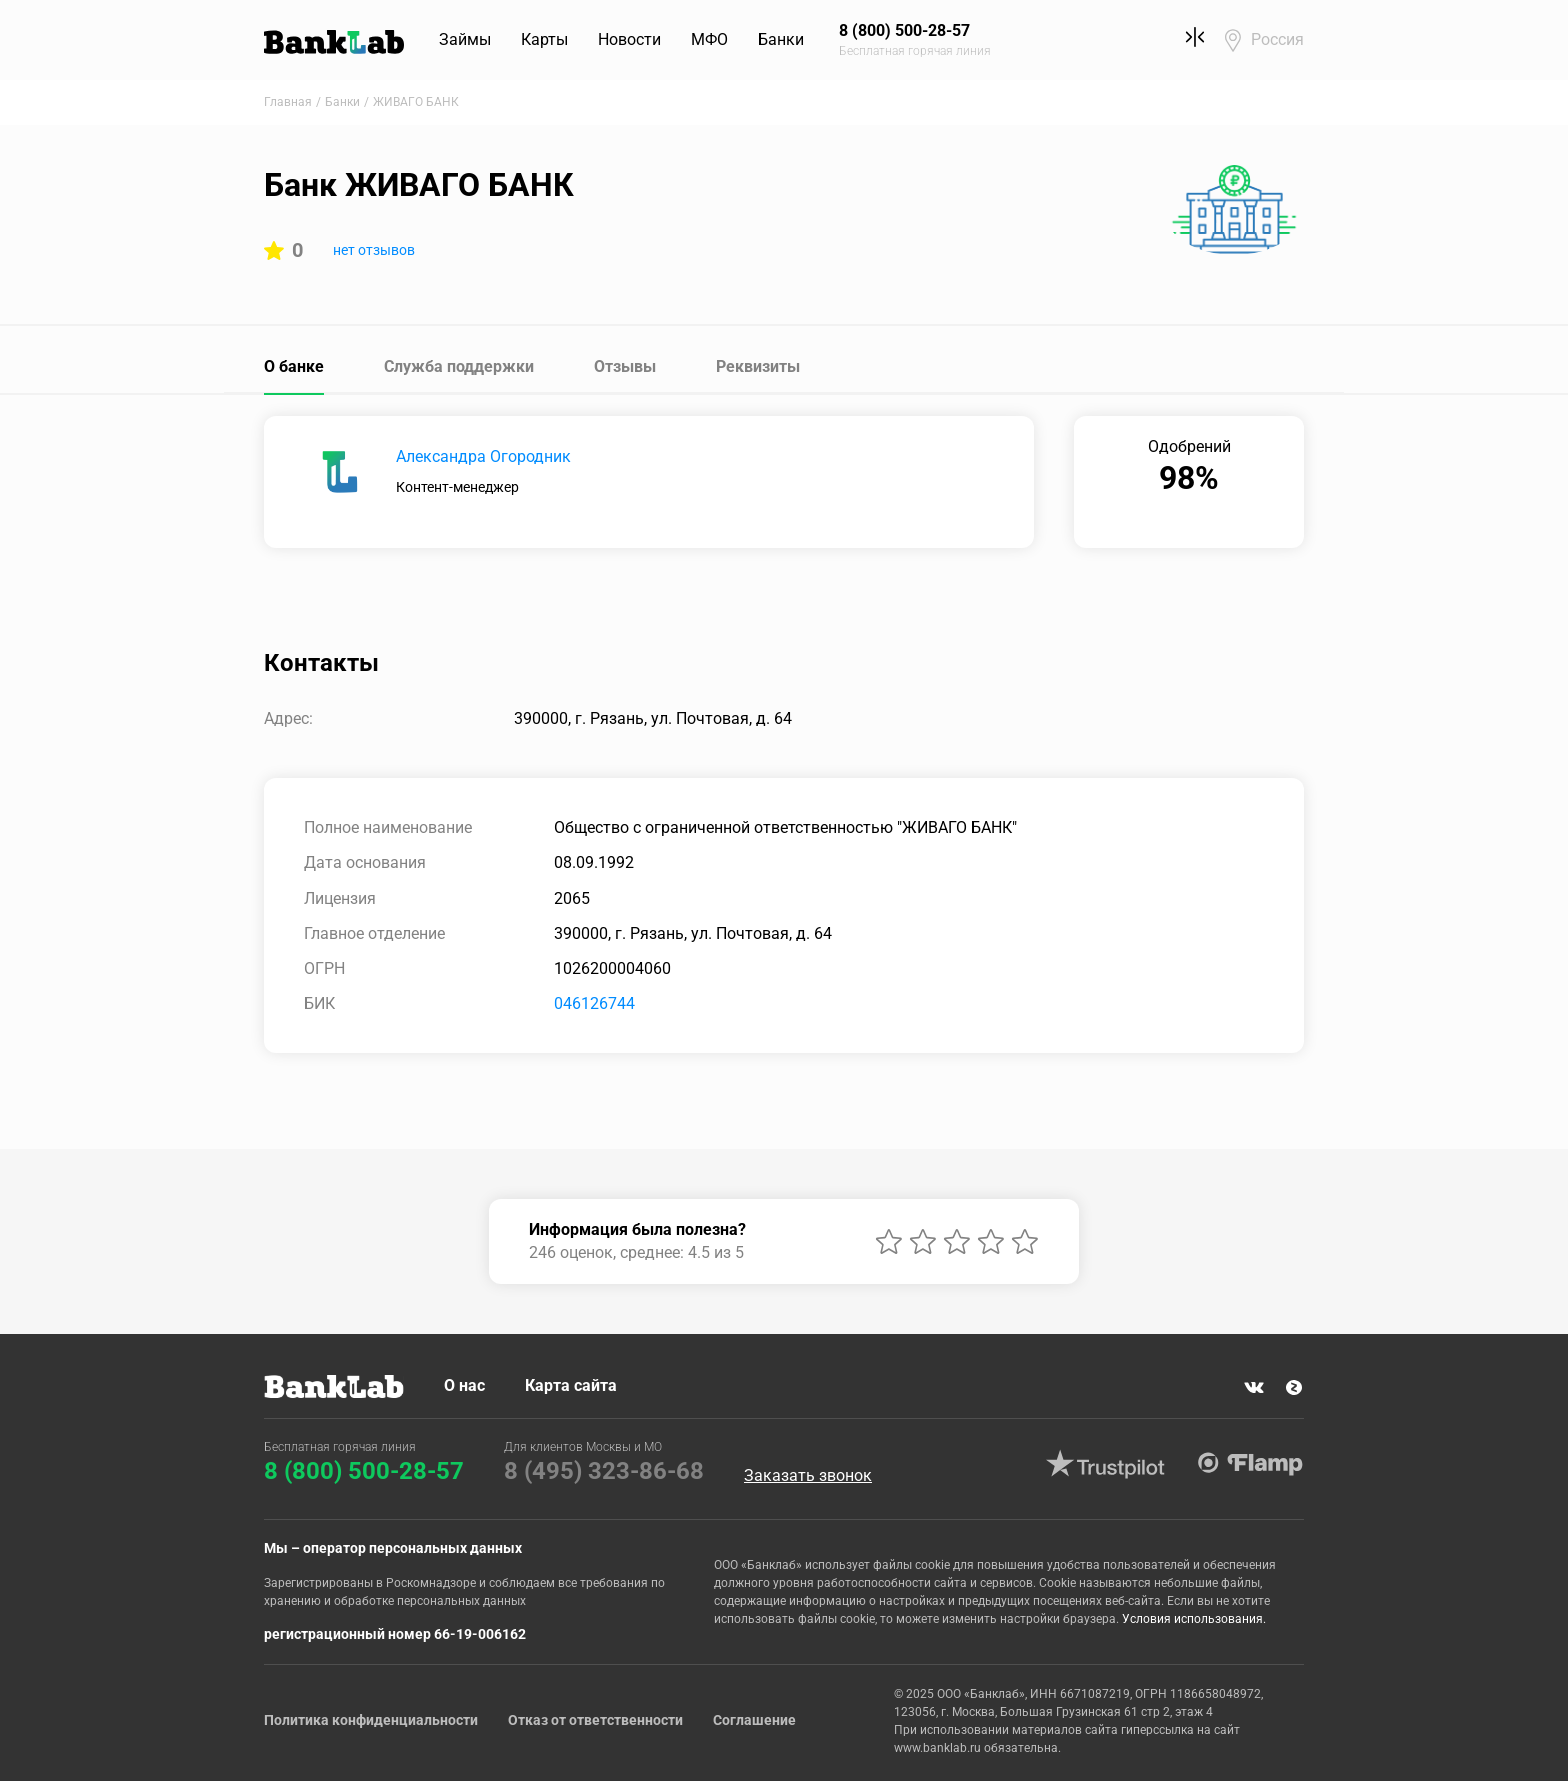  I want to click on Соглашение, so click(754, 1720).